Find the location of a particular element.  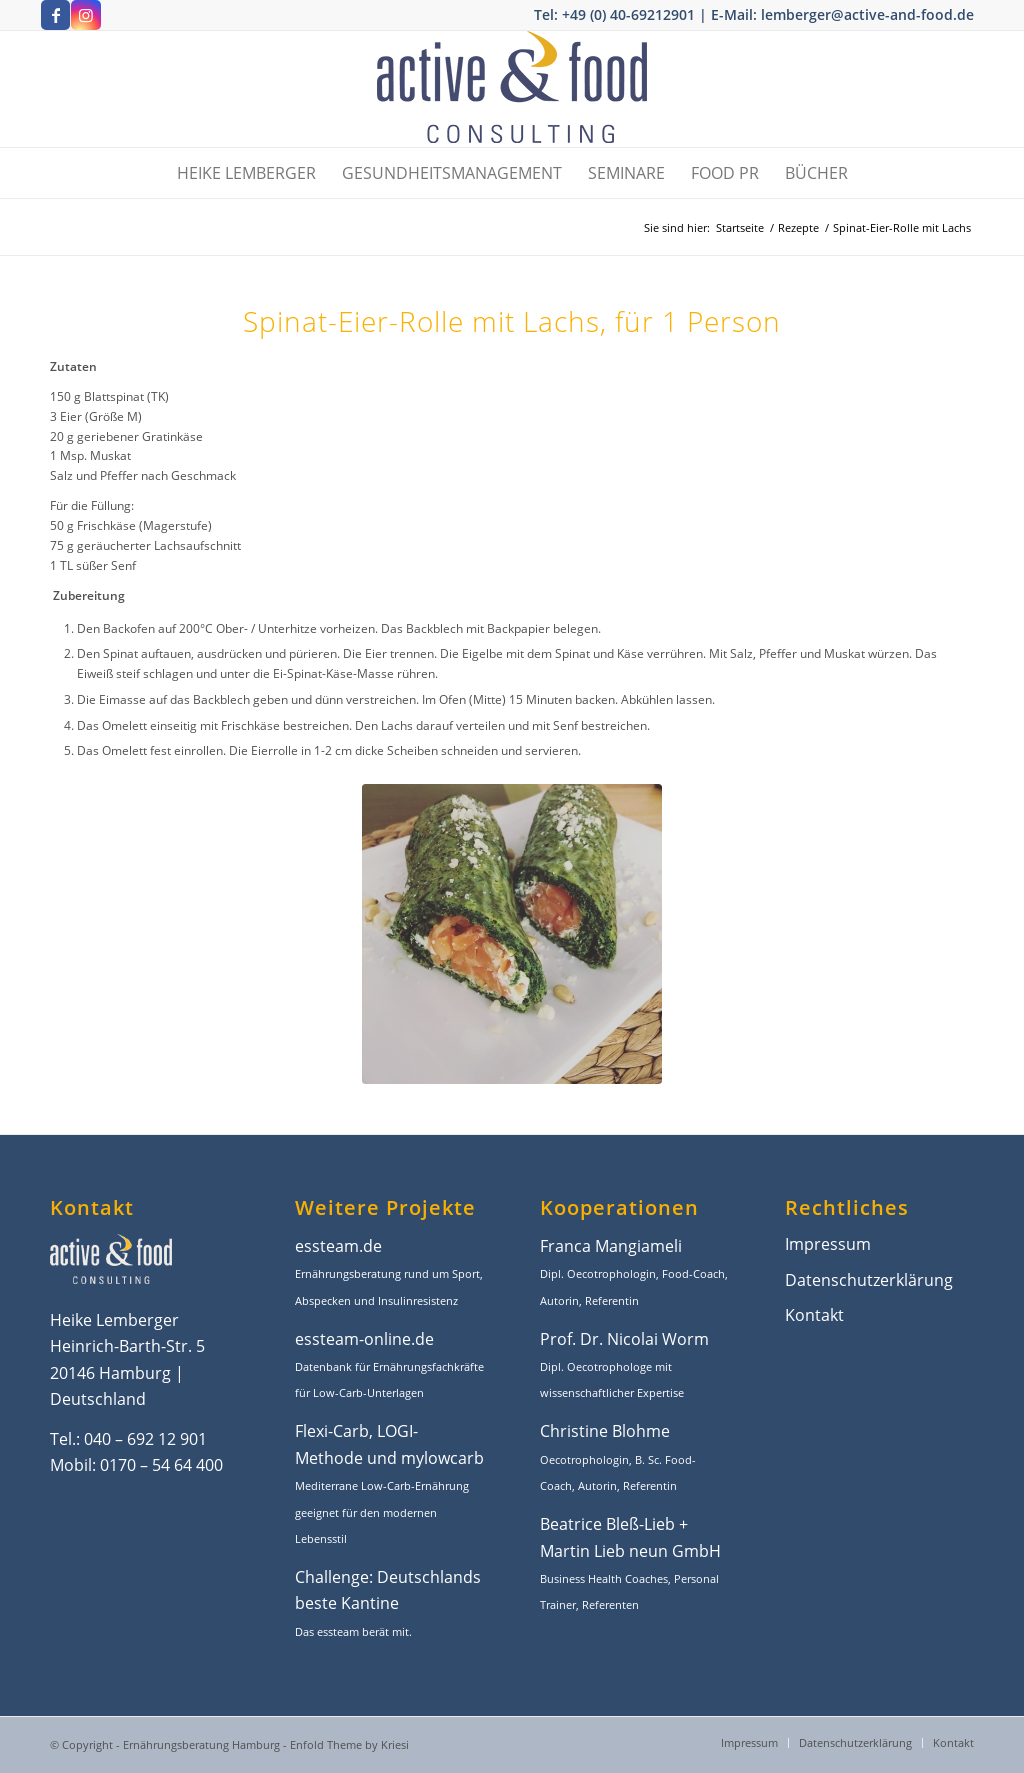

essteam-online.de is located at coordinates (364, 1339).